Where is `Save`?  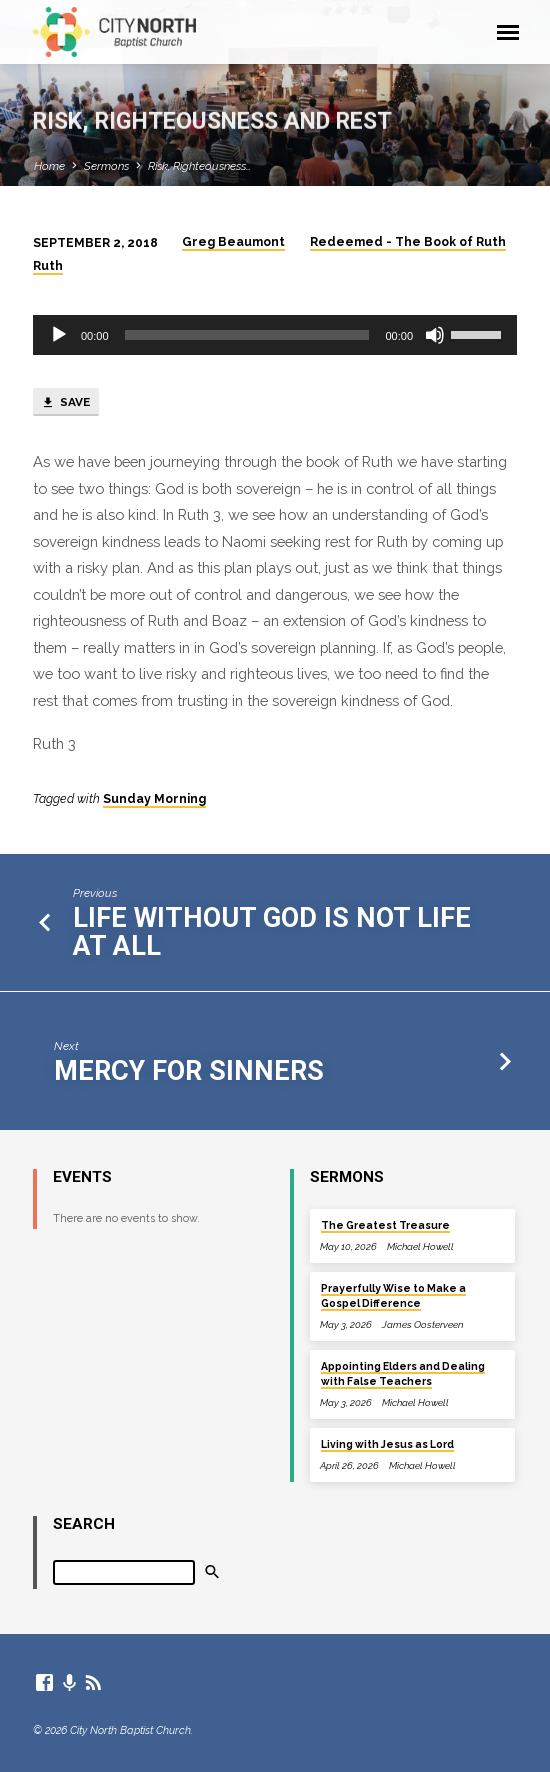
Save is located at coordinates (65, 403).